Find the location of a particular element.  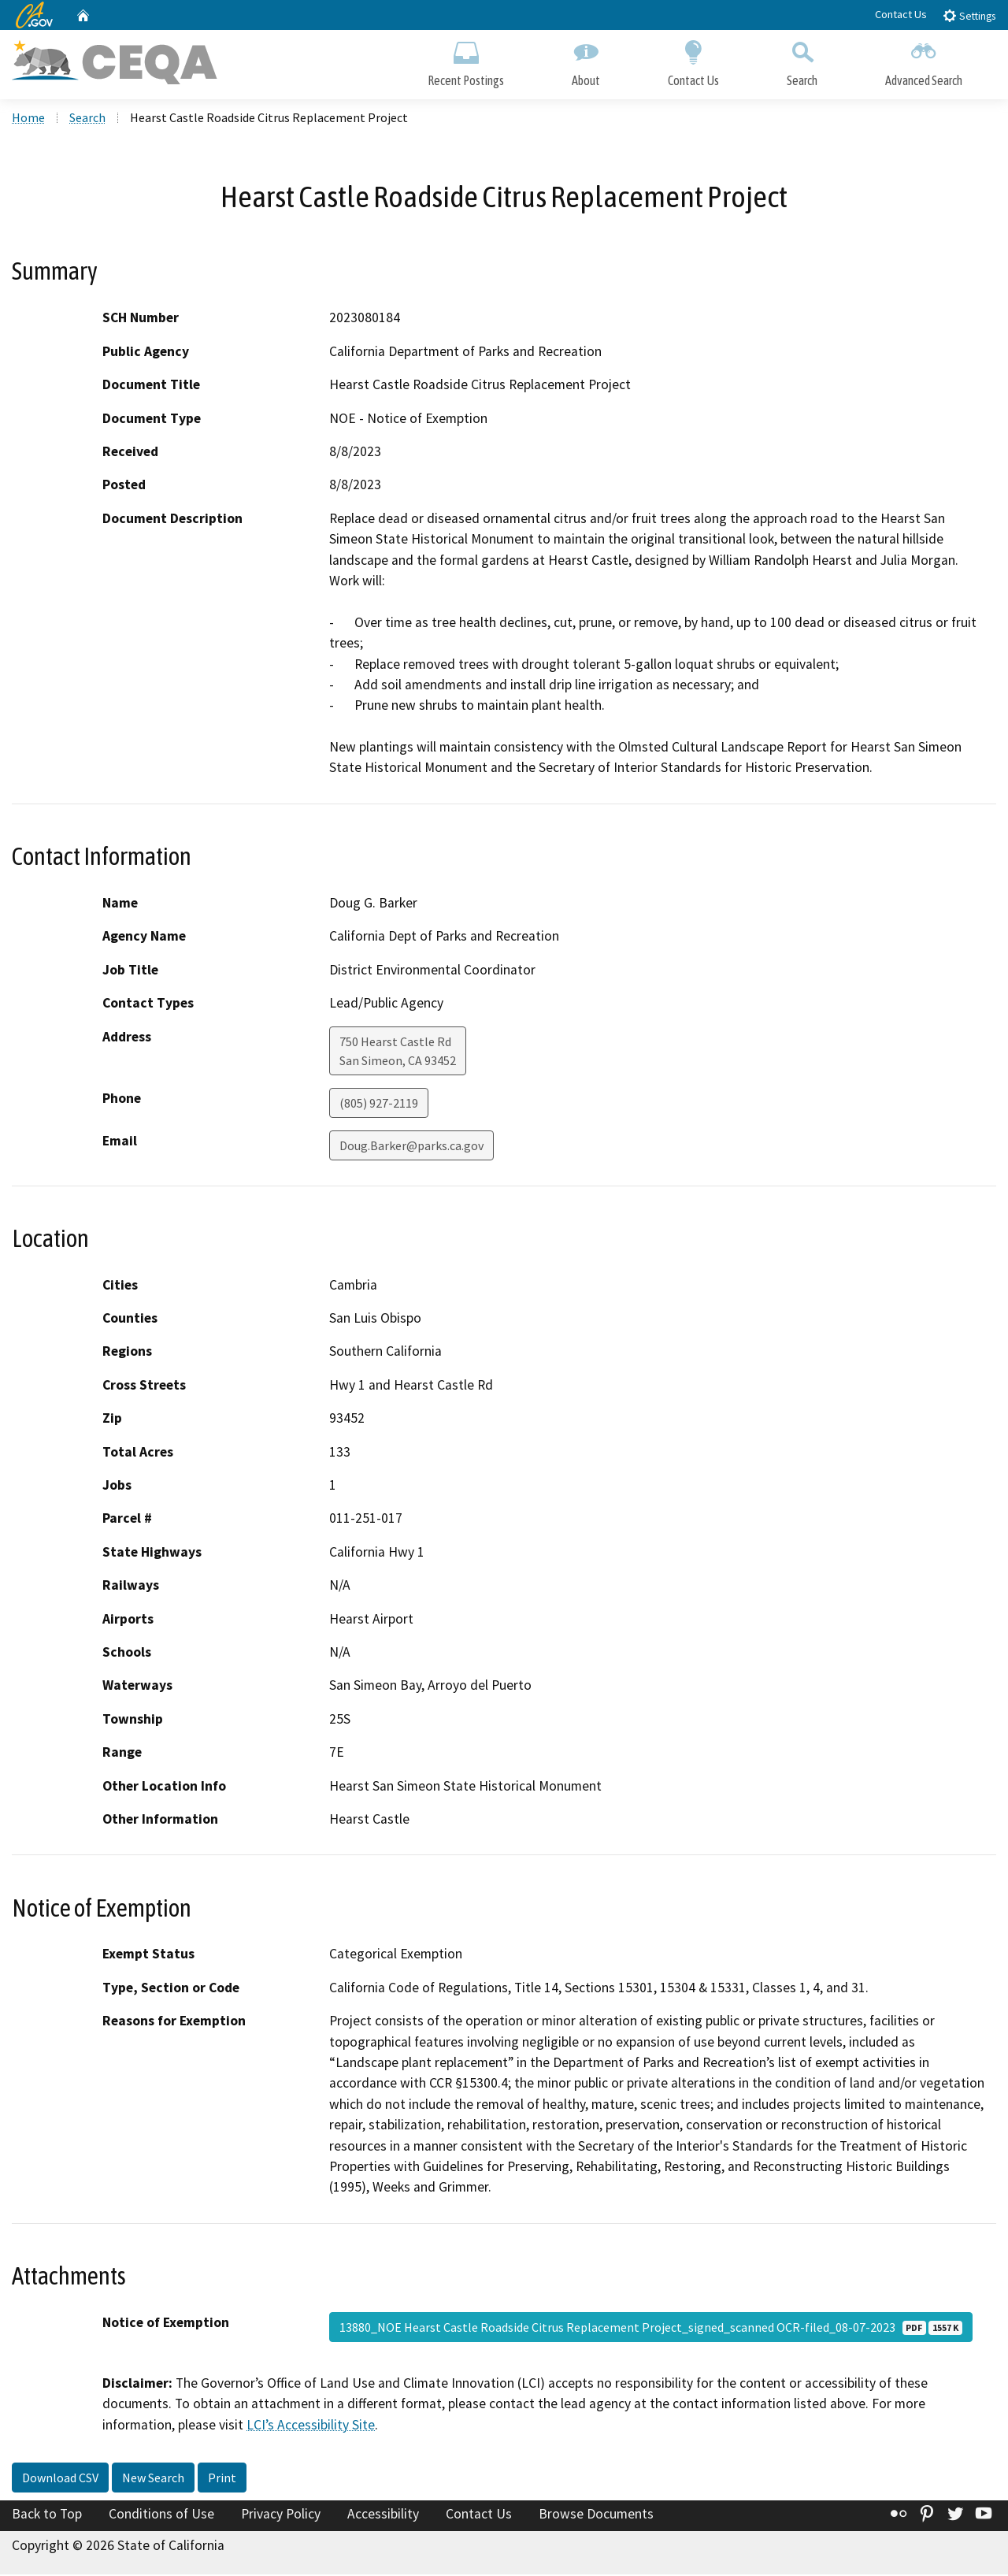

Accessibility is located at coordinates (383, 2516).